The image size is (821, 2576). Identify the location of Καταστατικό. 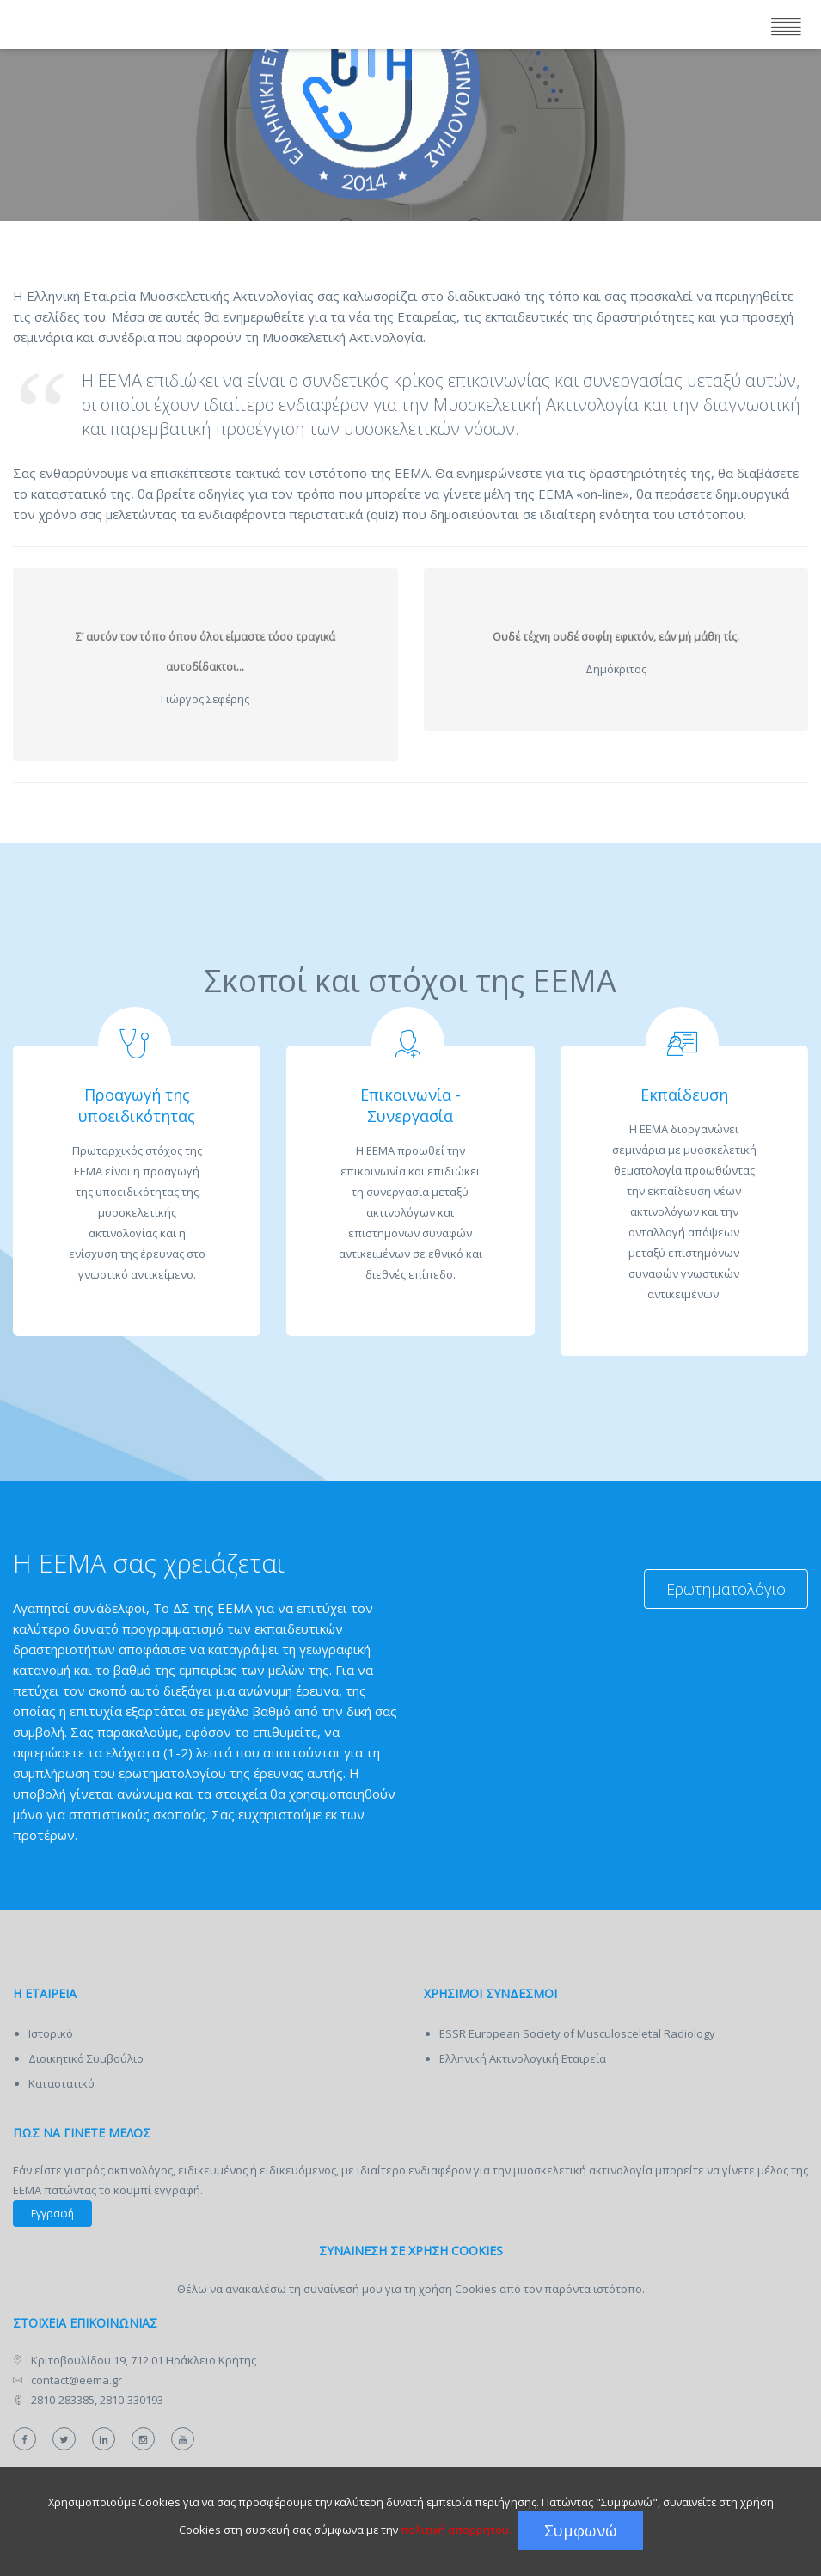
(61, 2083).